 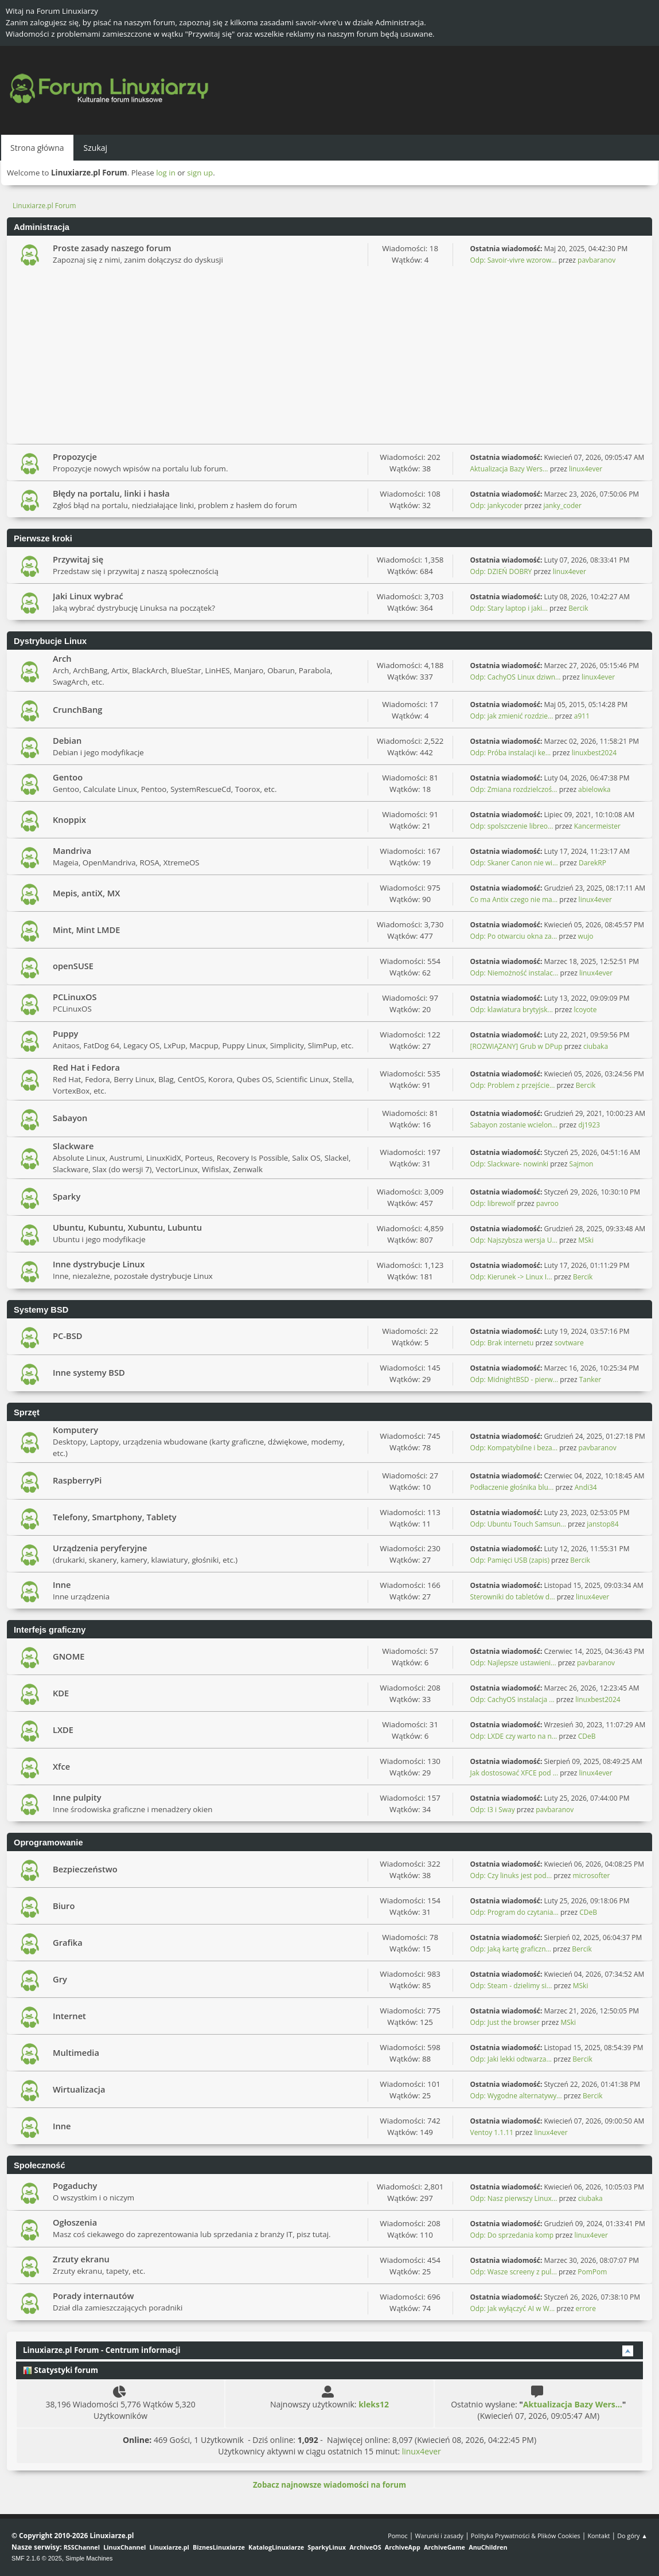 I want to click on Odp: Just the browser, so click(x=505, y=2022).